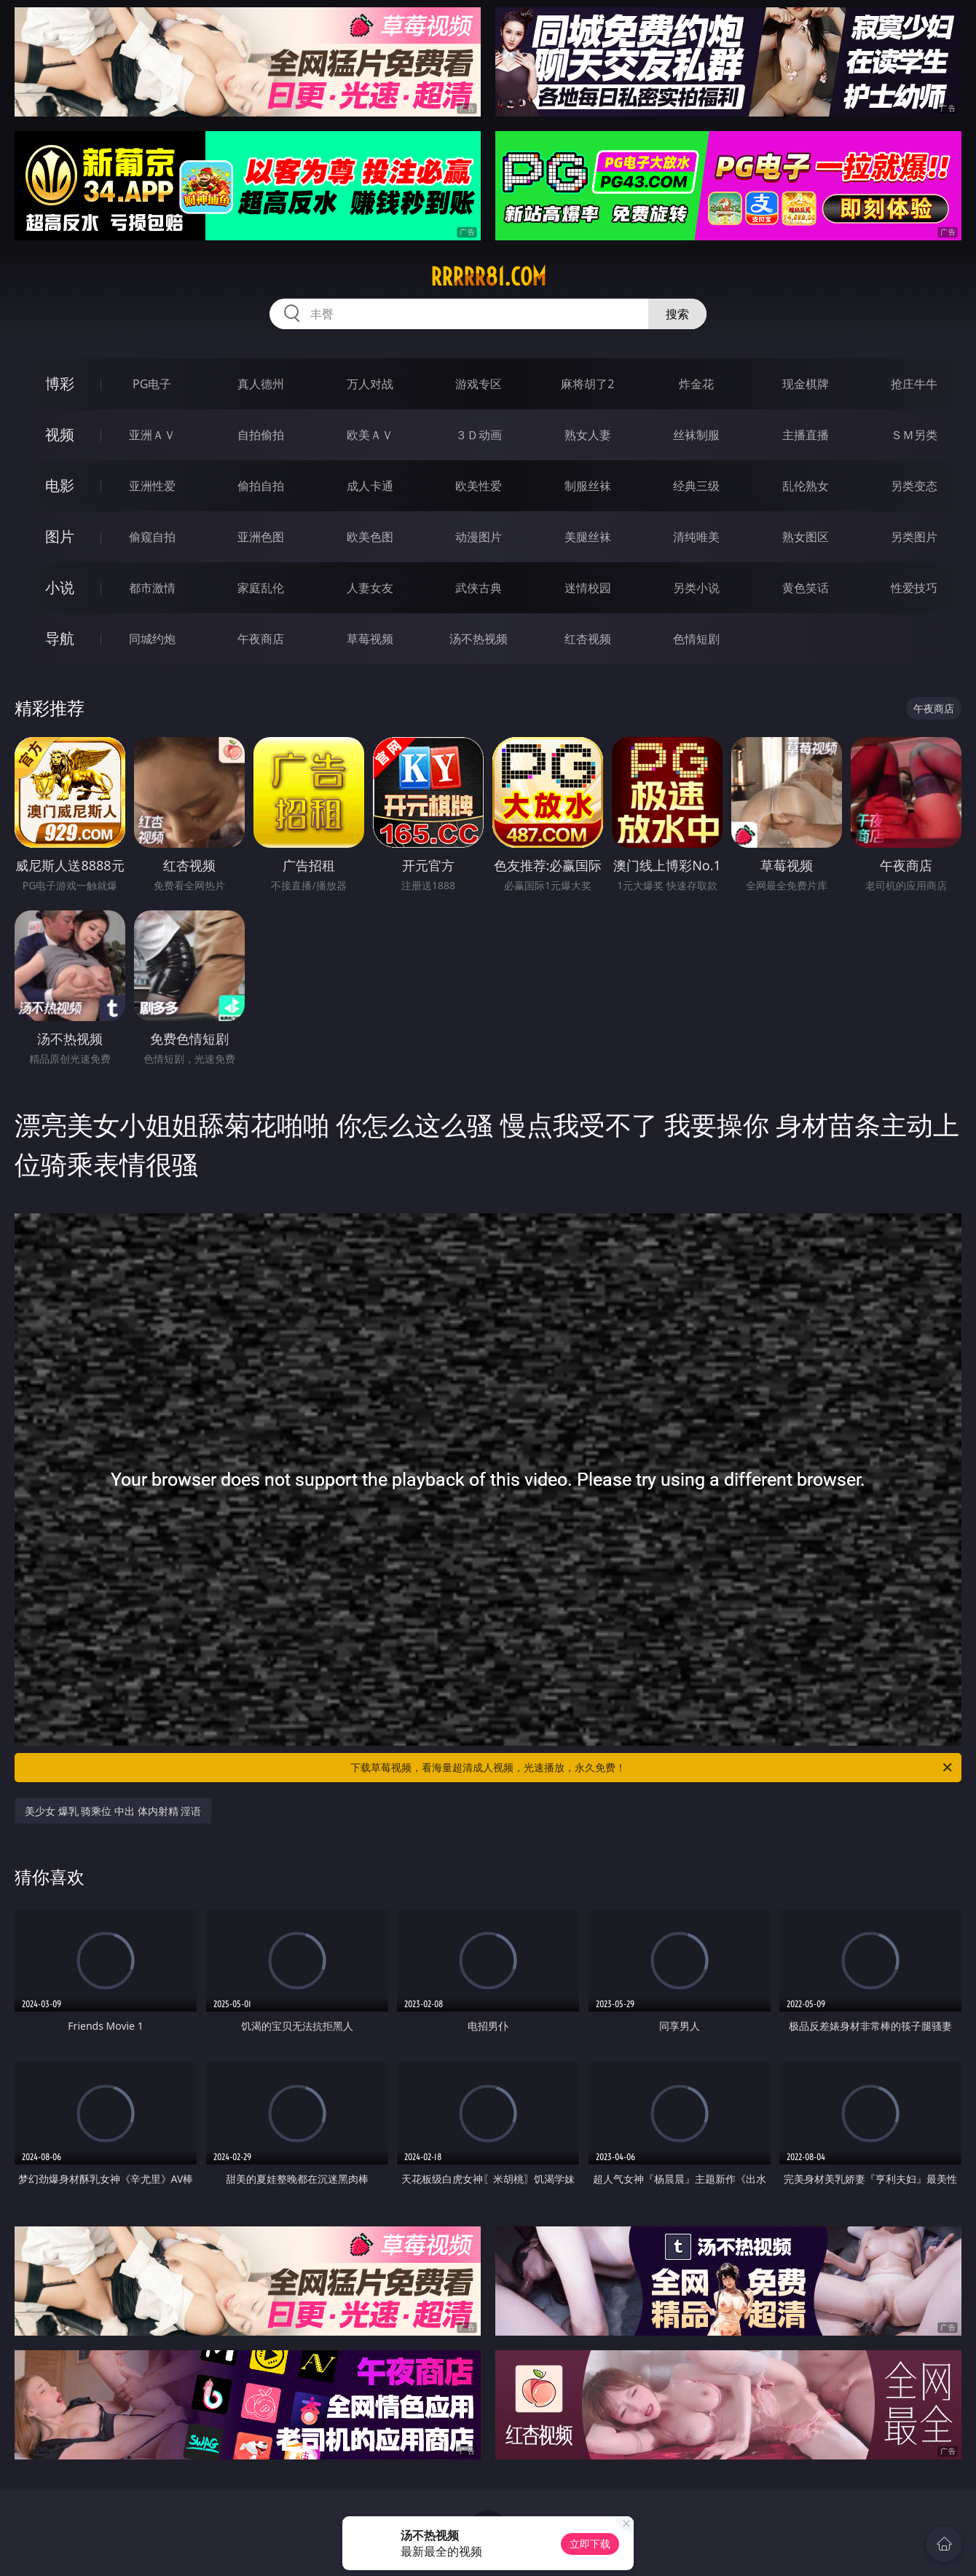 The height and width of the screenshot is (2576, 976). Describe the element at coordinates (696, 639) in the screenshot. I see `色情短剧` at that location.